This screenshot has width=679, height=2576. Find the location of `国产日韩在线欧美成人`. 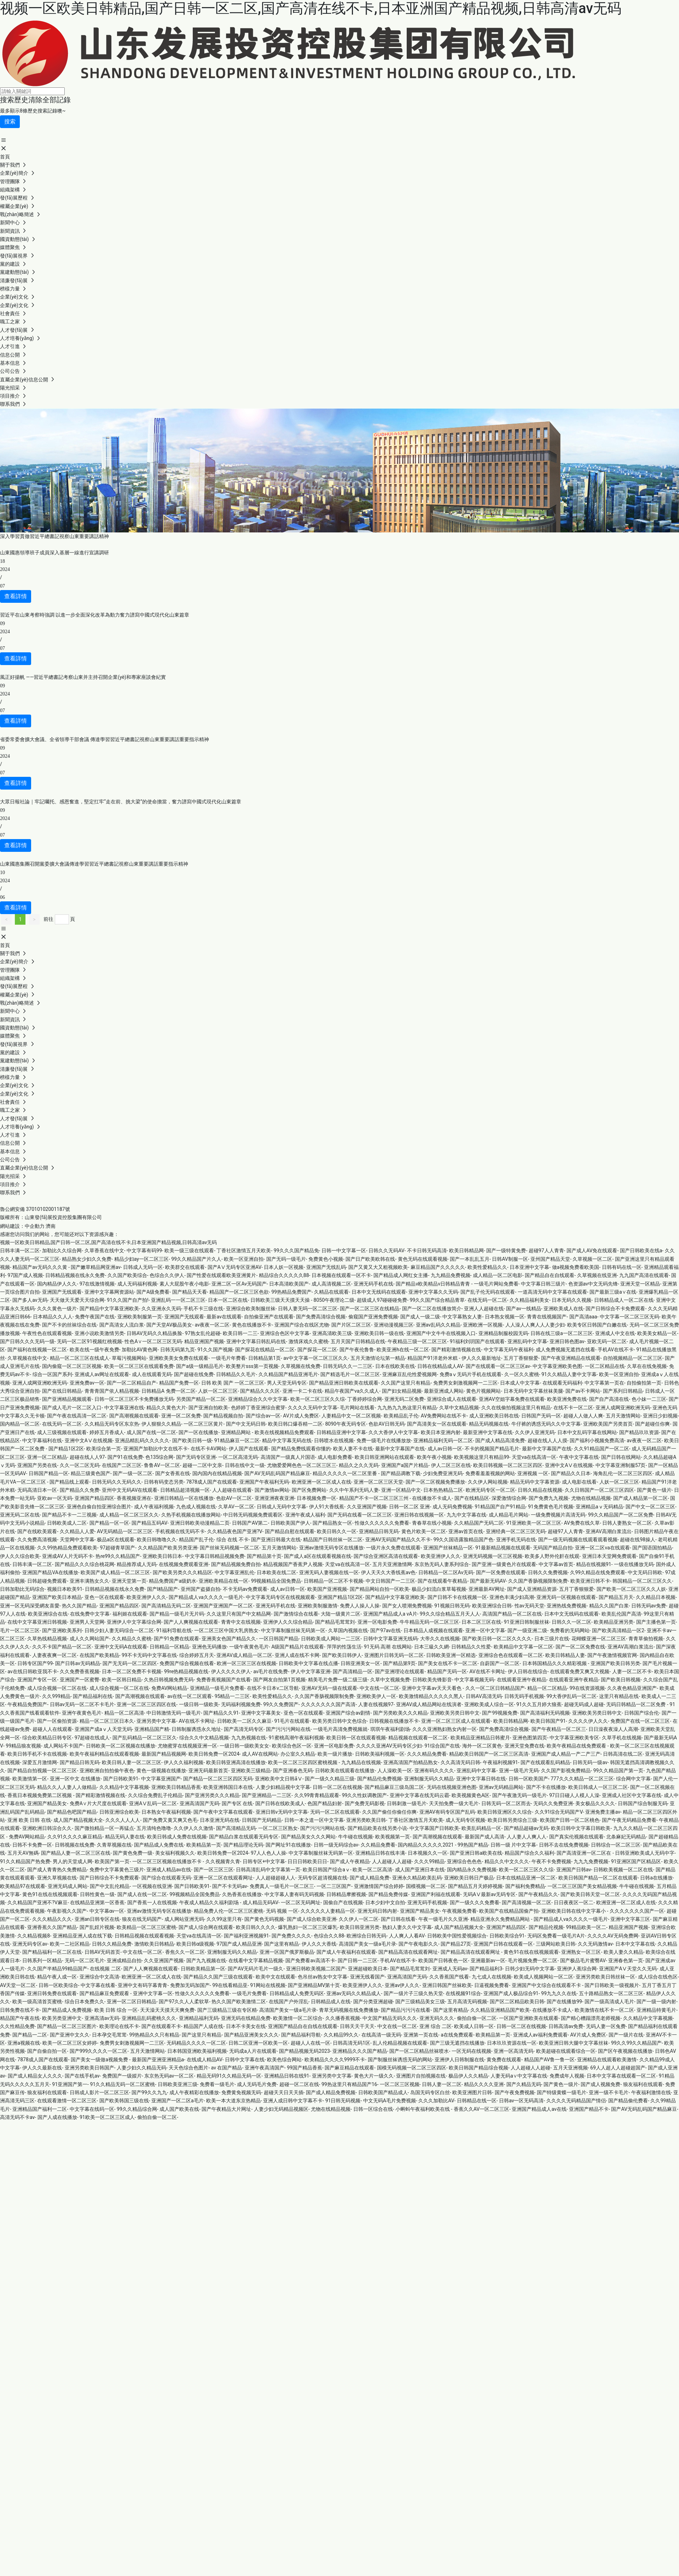

国产日韩在线欧美成人 is located at coordinates (280, 1803).